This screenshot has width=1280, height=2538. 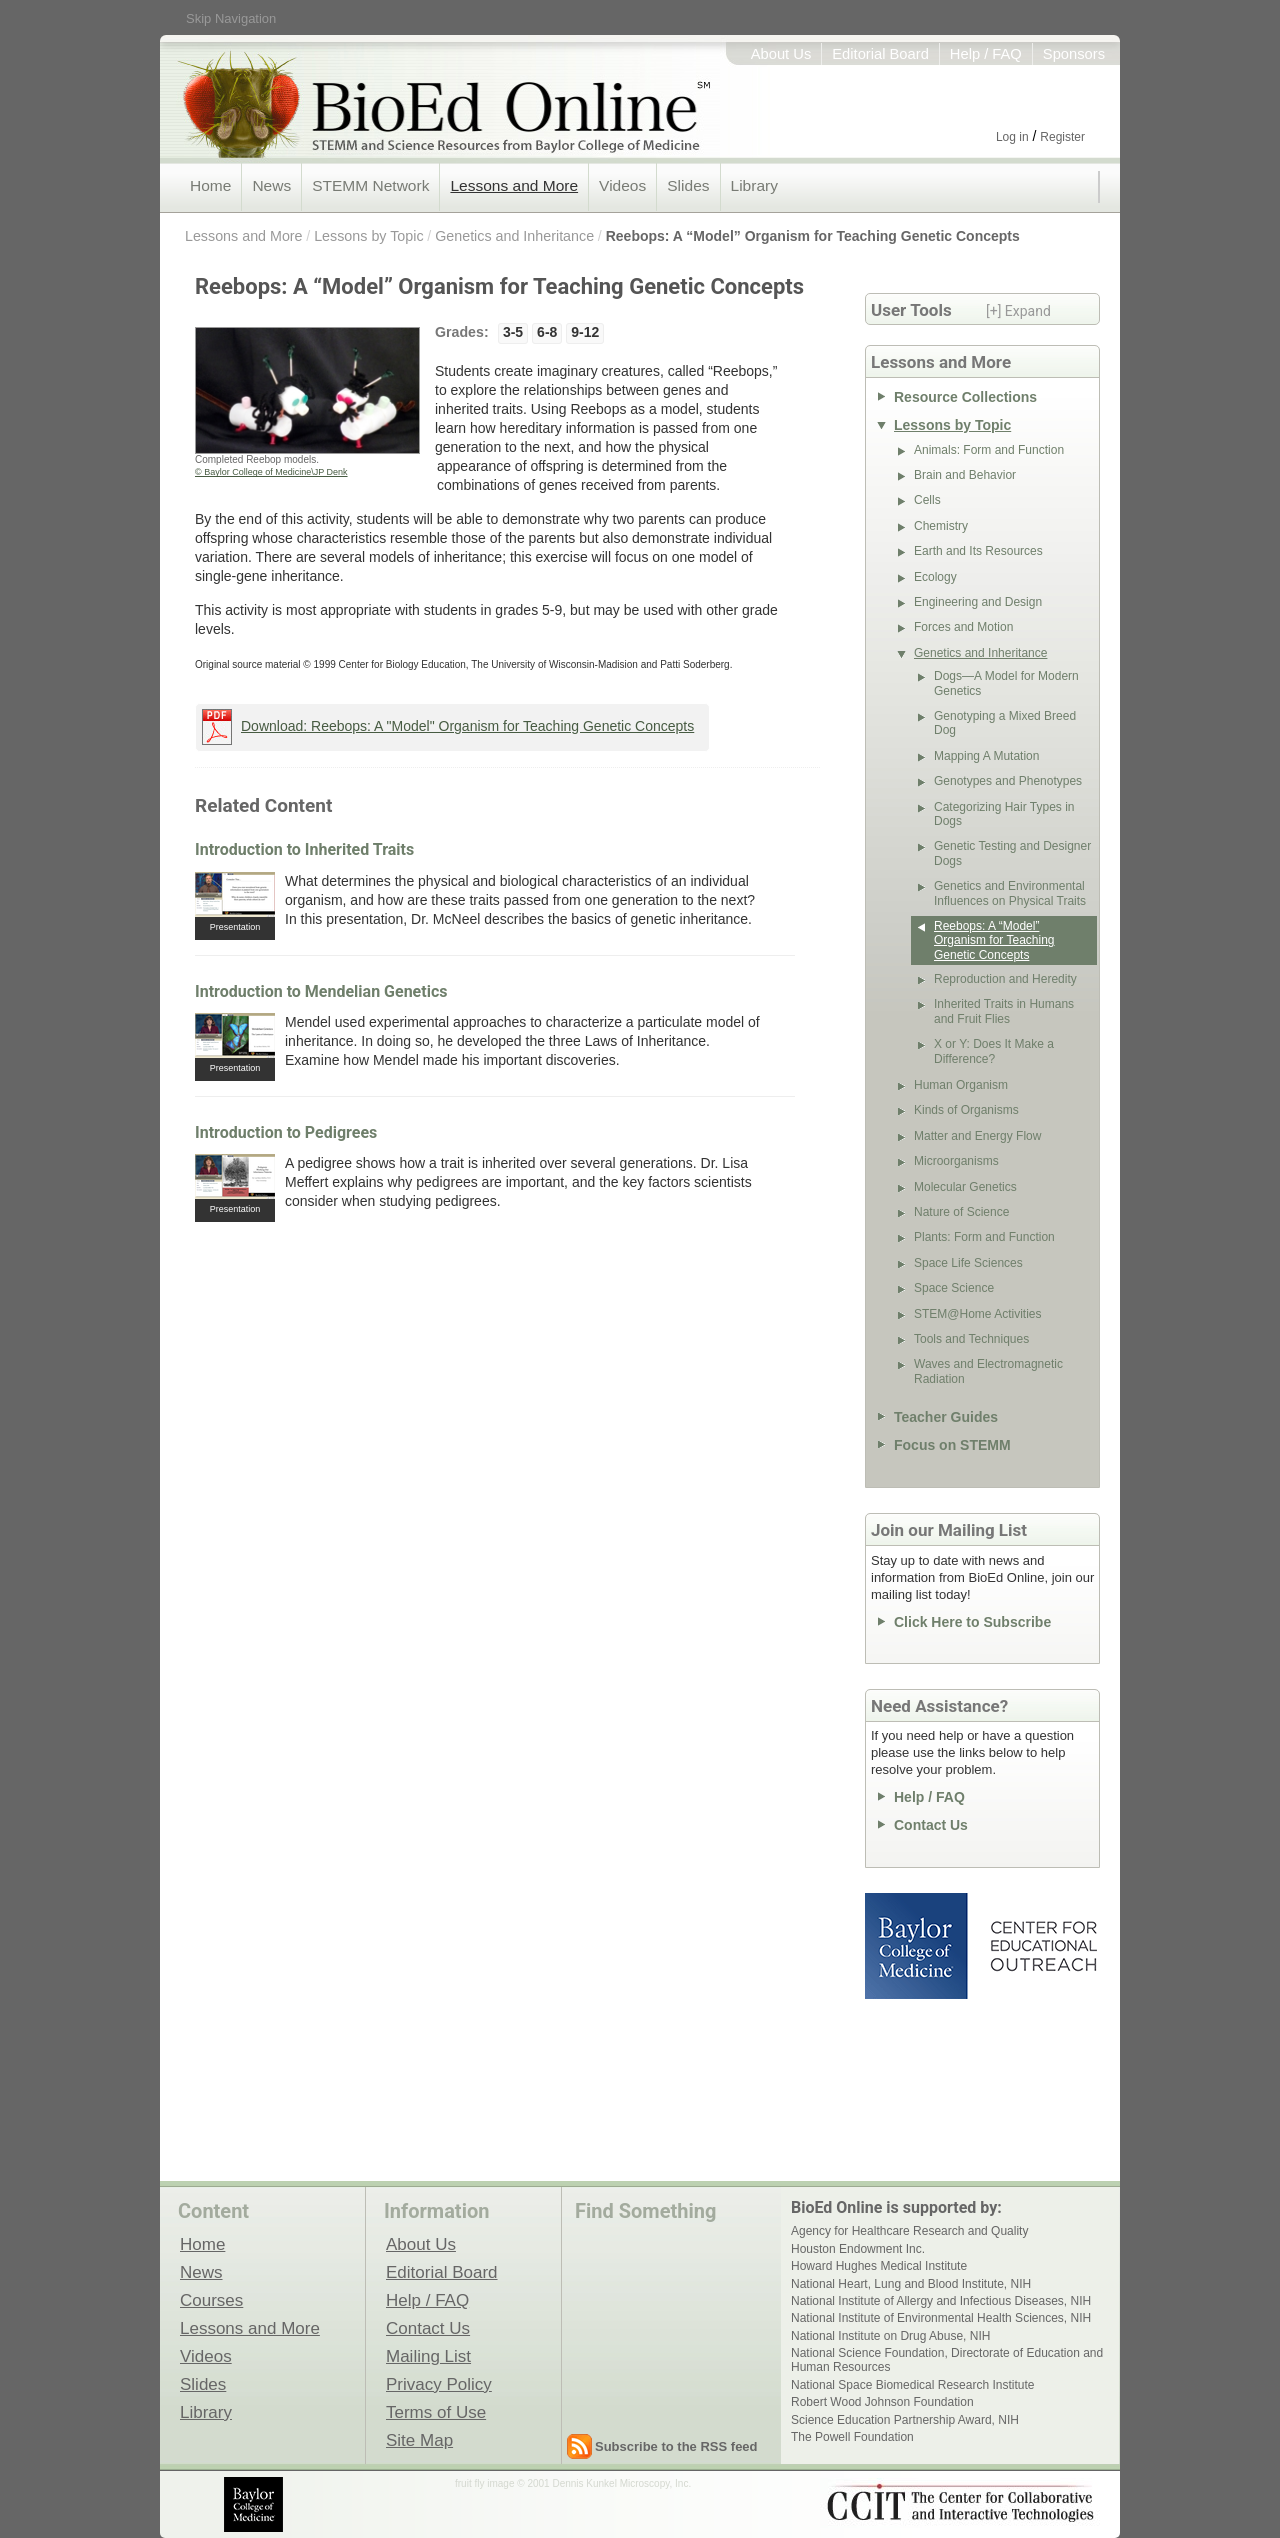 What do you see at coordinates (986, 756) in the screenshot?
I see `Mapping A Mutation` at bounding box center [986, 756].